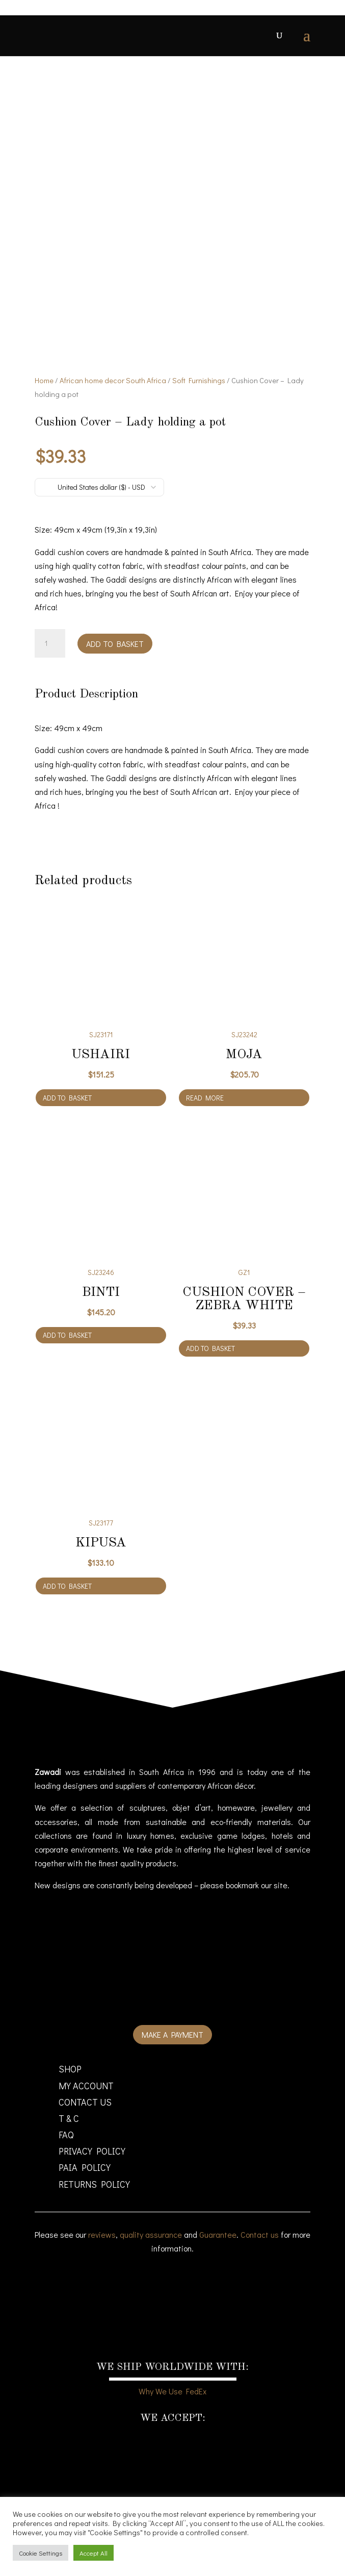 This screenshot has height=2576, width=345. I want to click on [Product quantity], so click(50, 643).